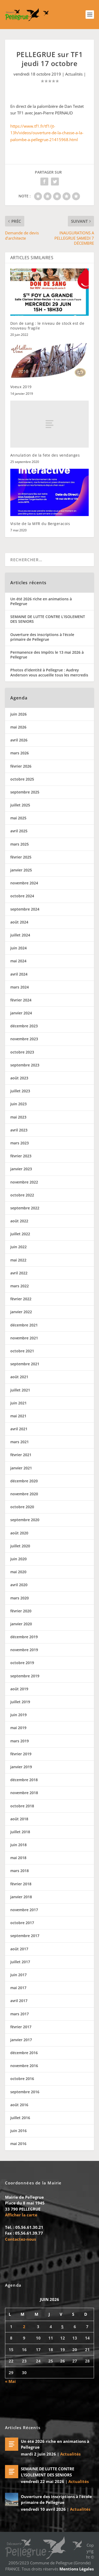 The height and width of the screenshot is (2576, 99). Describe the element at coordinates (19, 2013) in the screenshot. I see `mars 2017` at that location.